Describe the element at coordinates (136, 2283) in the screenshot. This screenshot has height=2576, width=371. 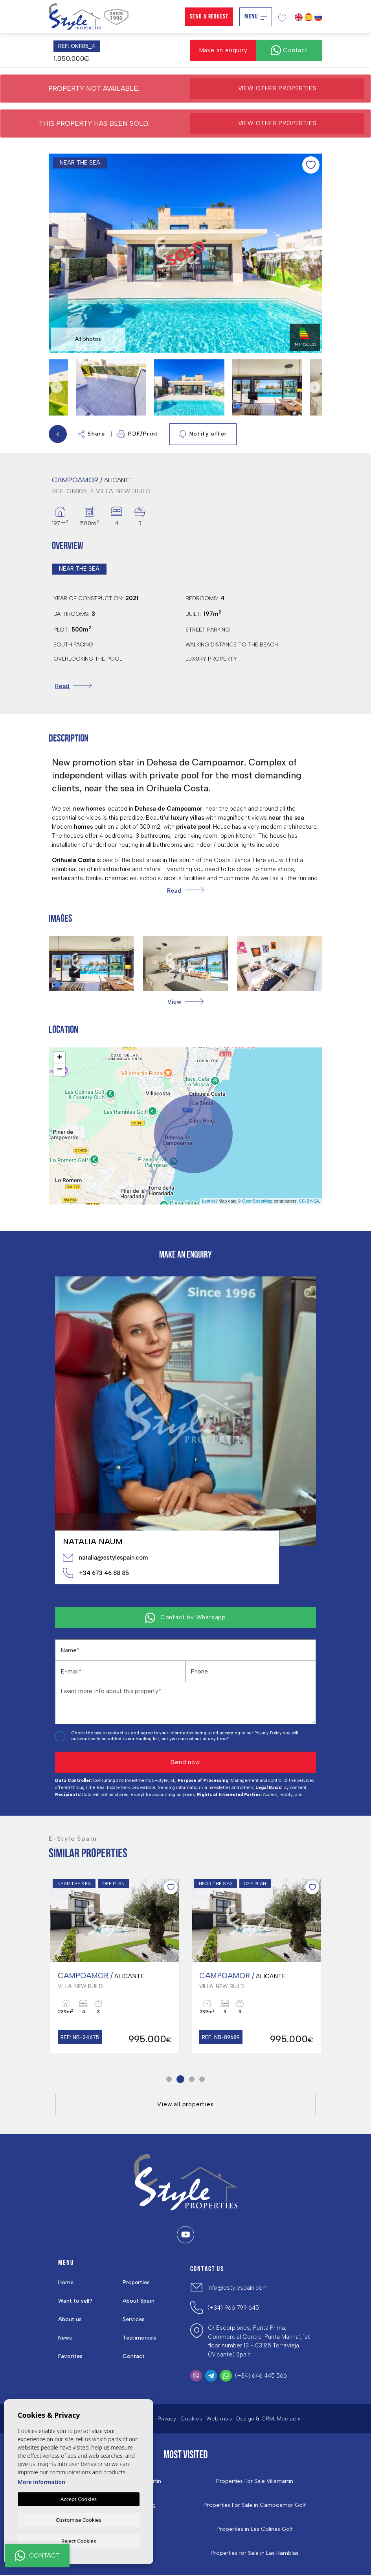
I see `Properties [button]` at that location.